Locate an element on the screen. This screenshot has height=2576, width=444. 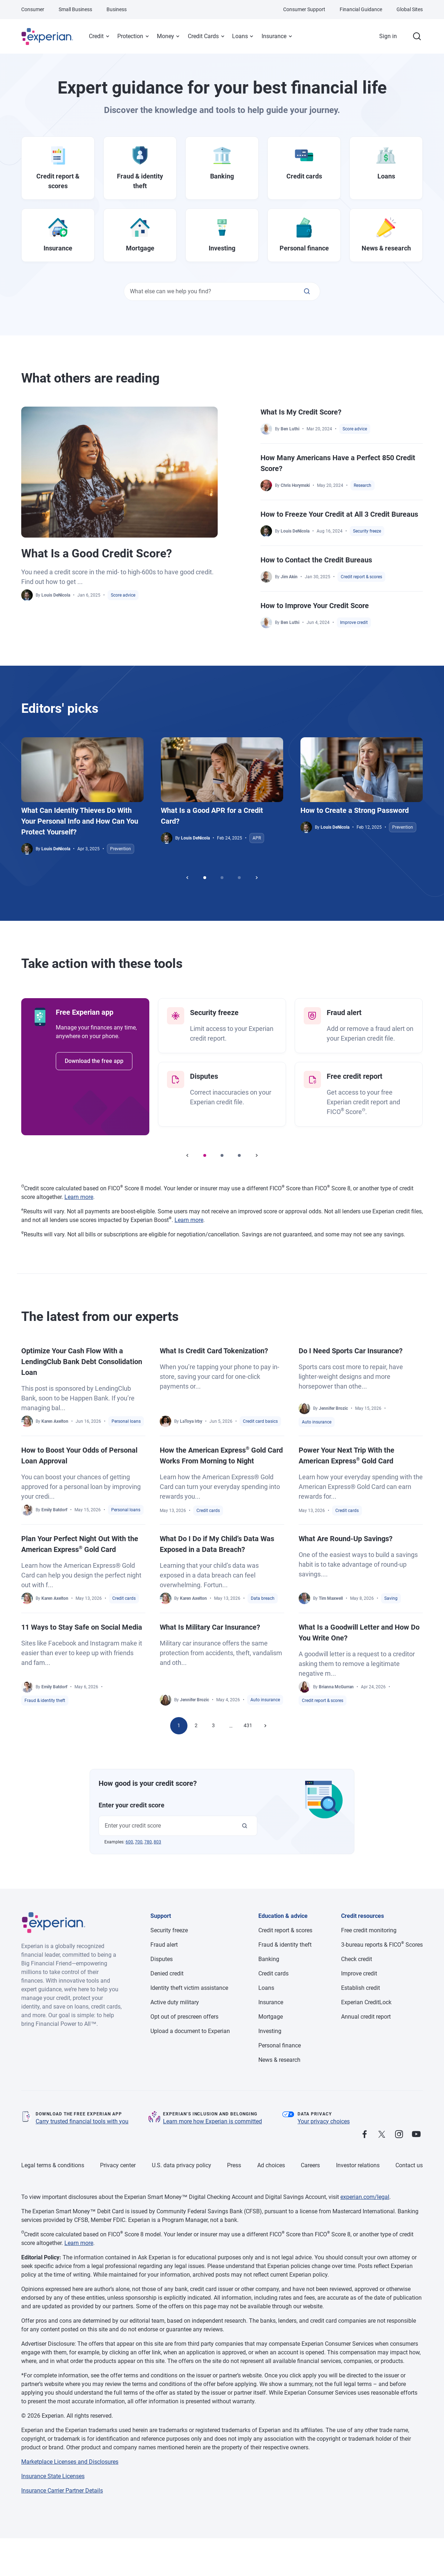
Sign in is located at coordinates (388, 36).